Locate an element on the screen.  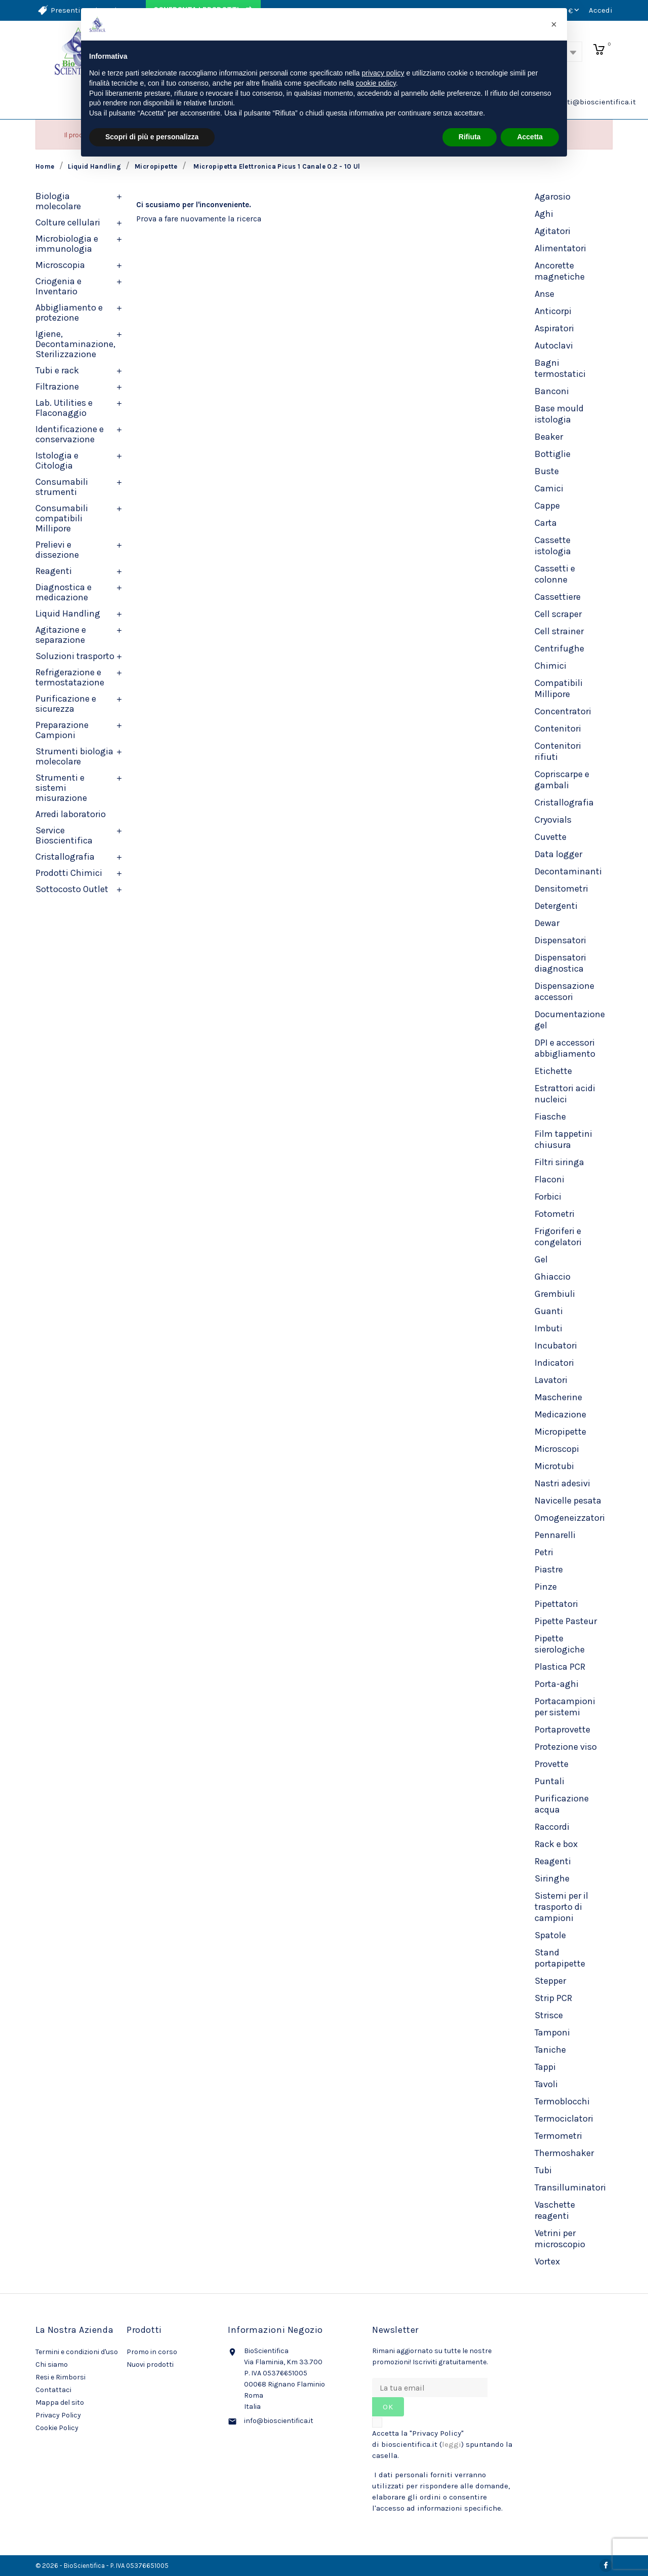
Raccordi is located at coordinates (552, 1826).